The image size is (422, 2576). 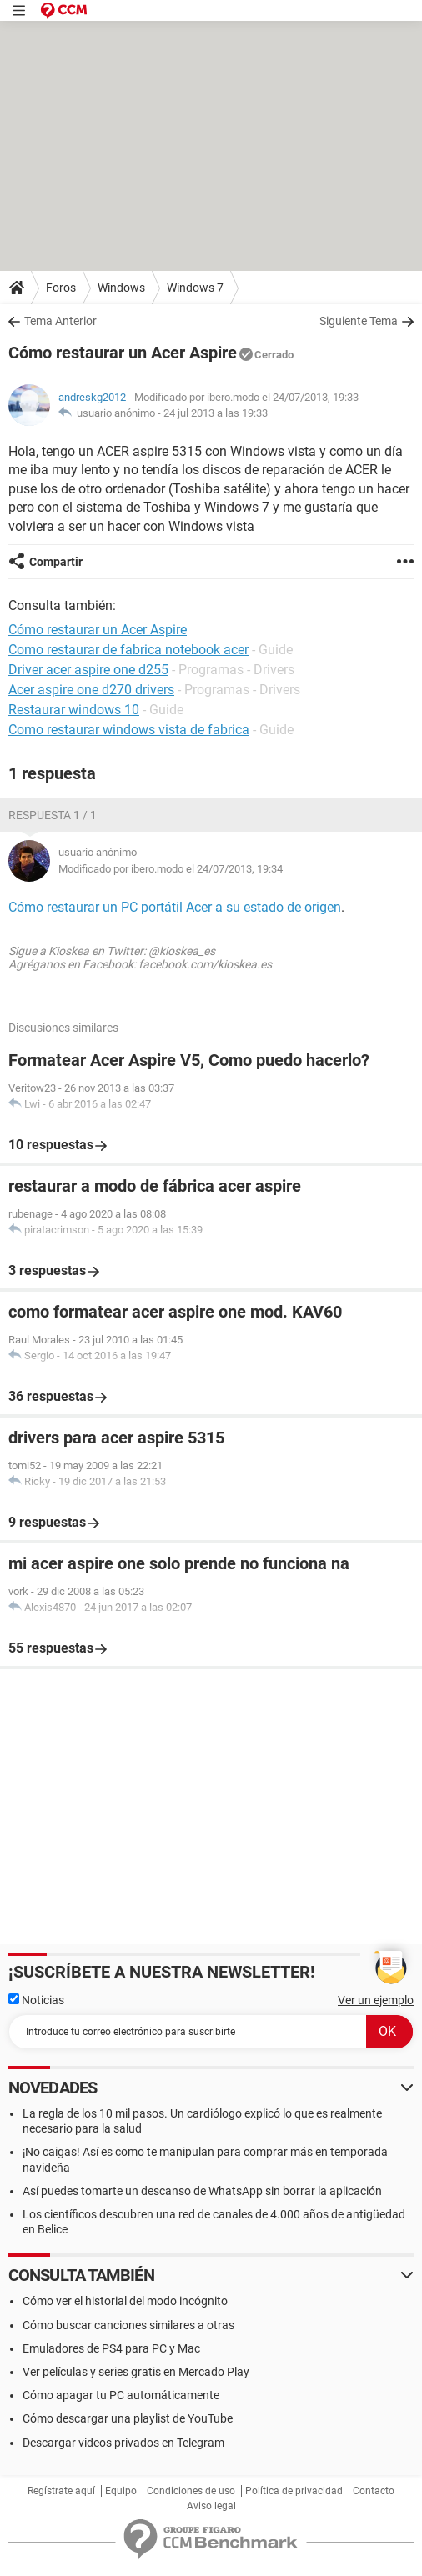 I want to click on Contacto, so click(x=373, y=2491).